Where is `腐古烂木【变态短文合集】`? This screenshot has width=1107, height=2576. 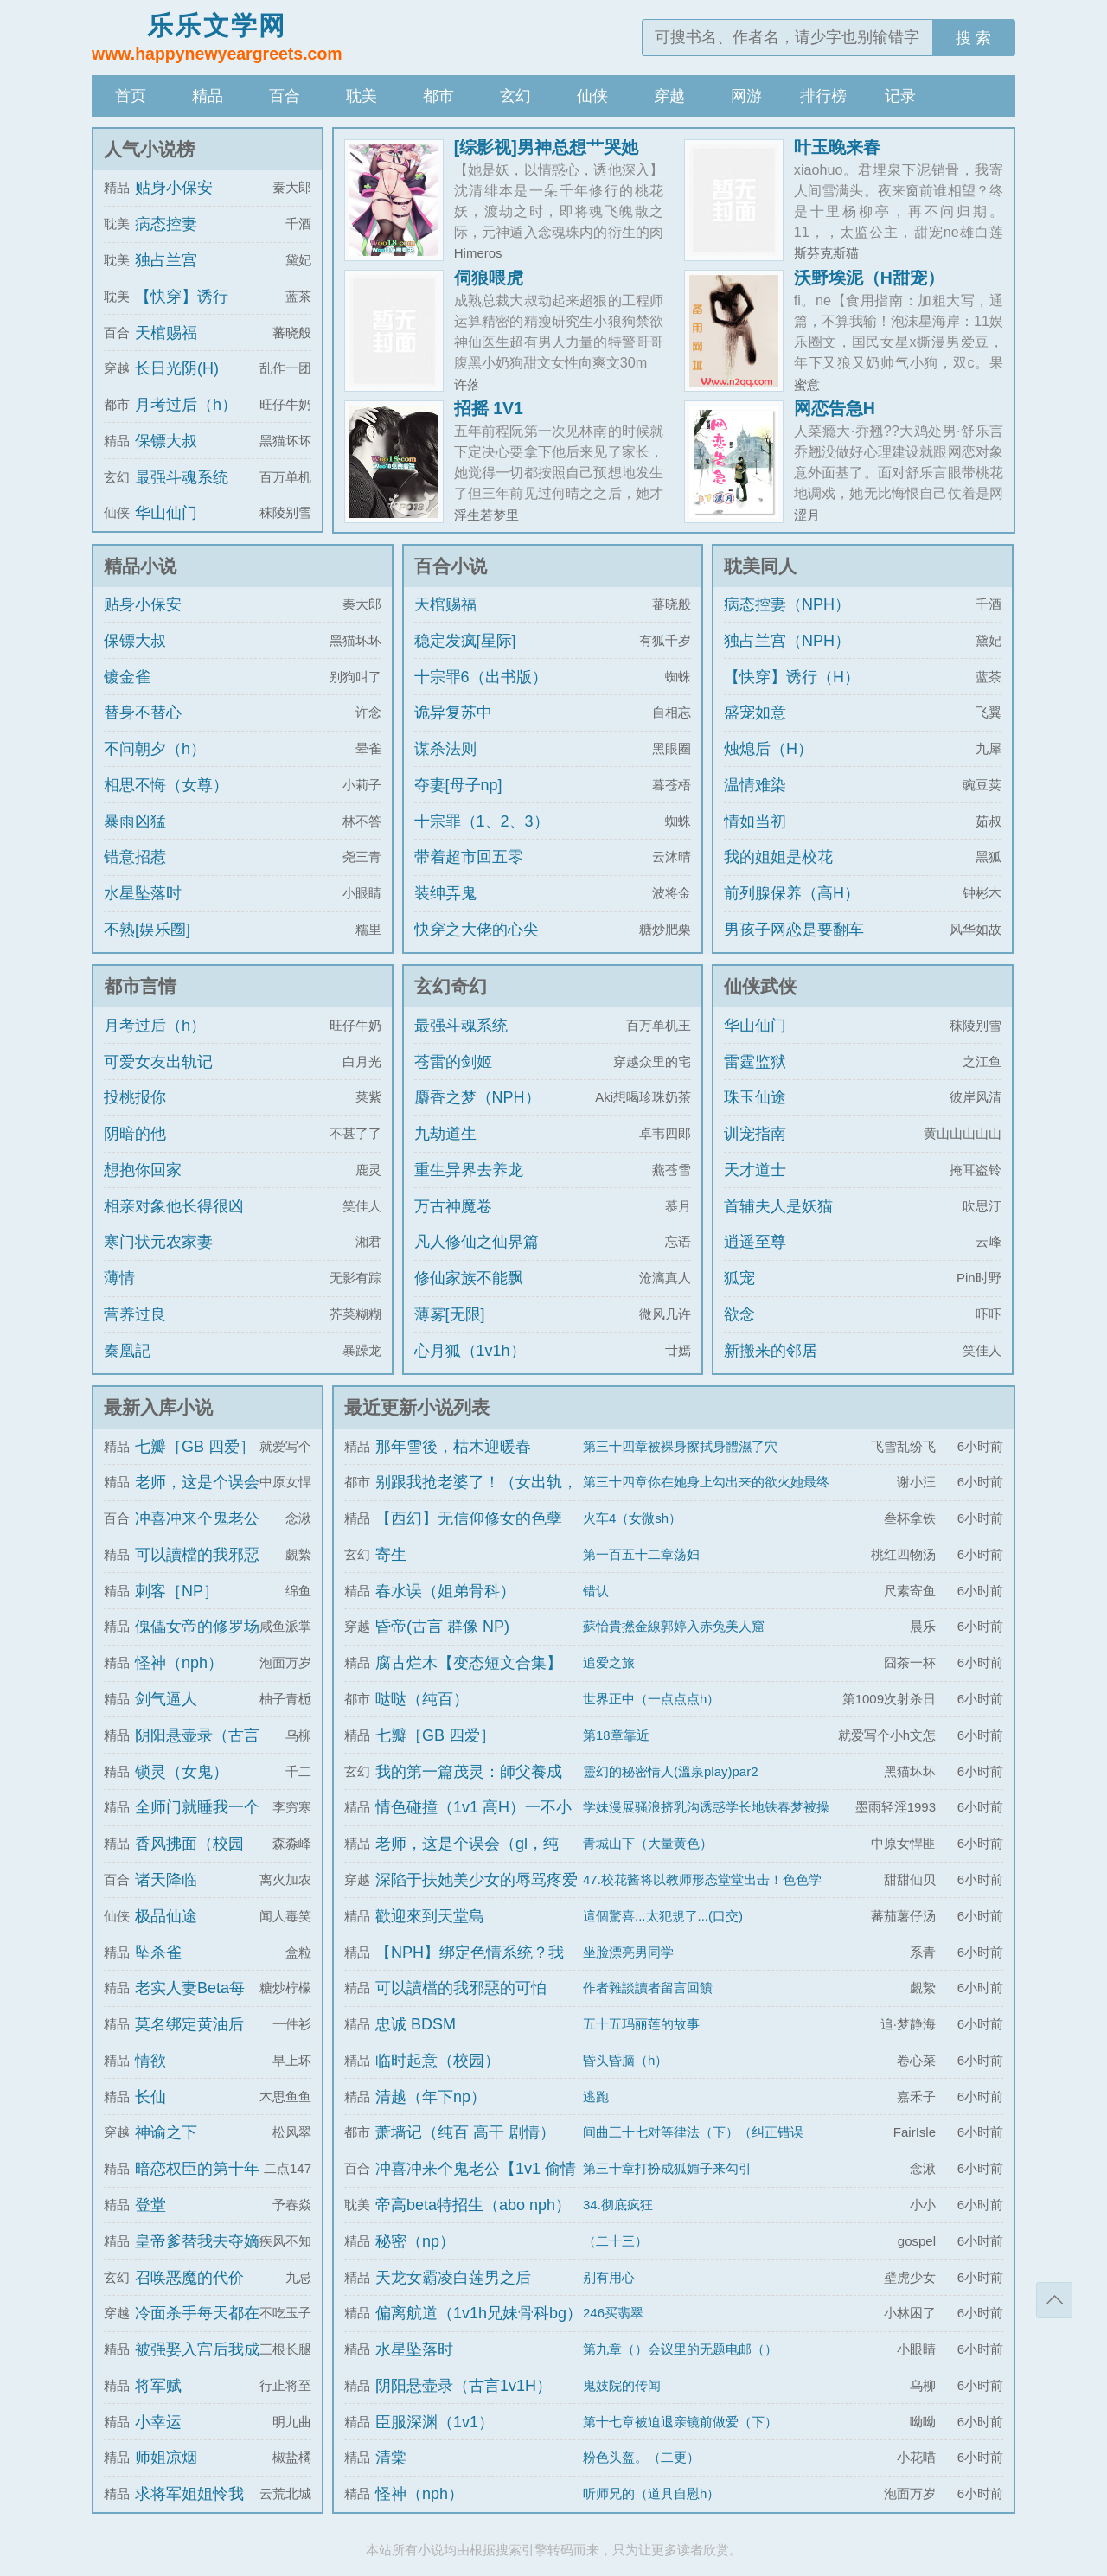
腐古烂木【变态短文合集】 is located at coordinates (468, 1663).